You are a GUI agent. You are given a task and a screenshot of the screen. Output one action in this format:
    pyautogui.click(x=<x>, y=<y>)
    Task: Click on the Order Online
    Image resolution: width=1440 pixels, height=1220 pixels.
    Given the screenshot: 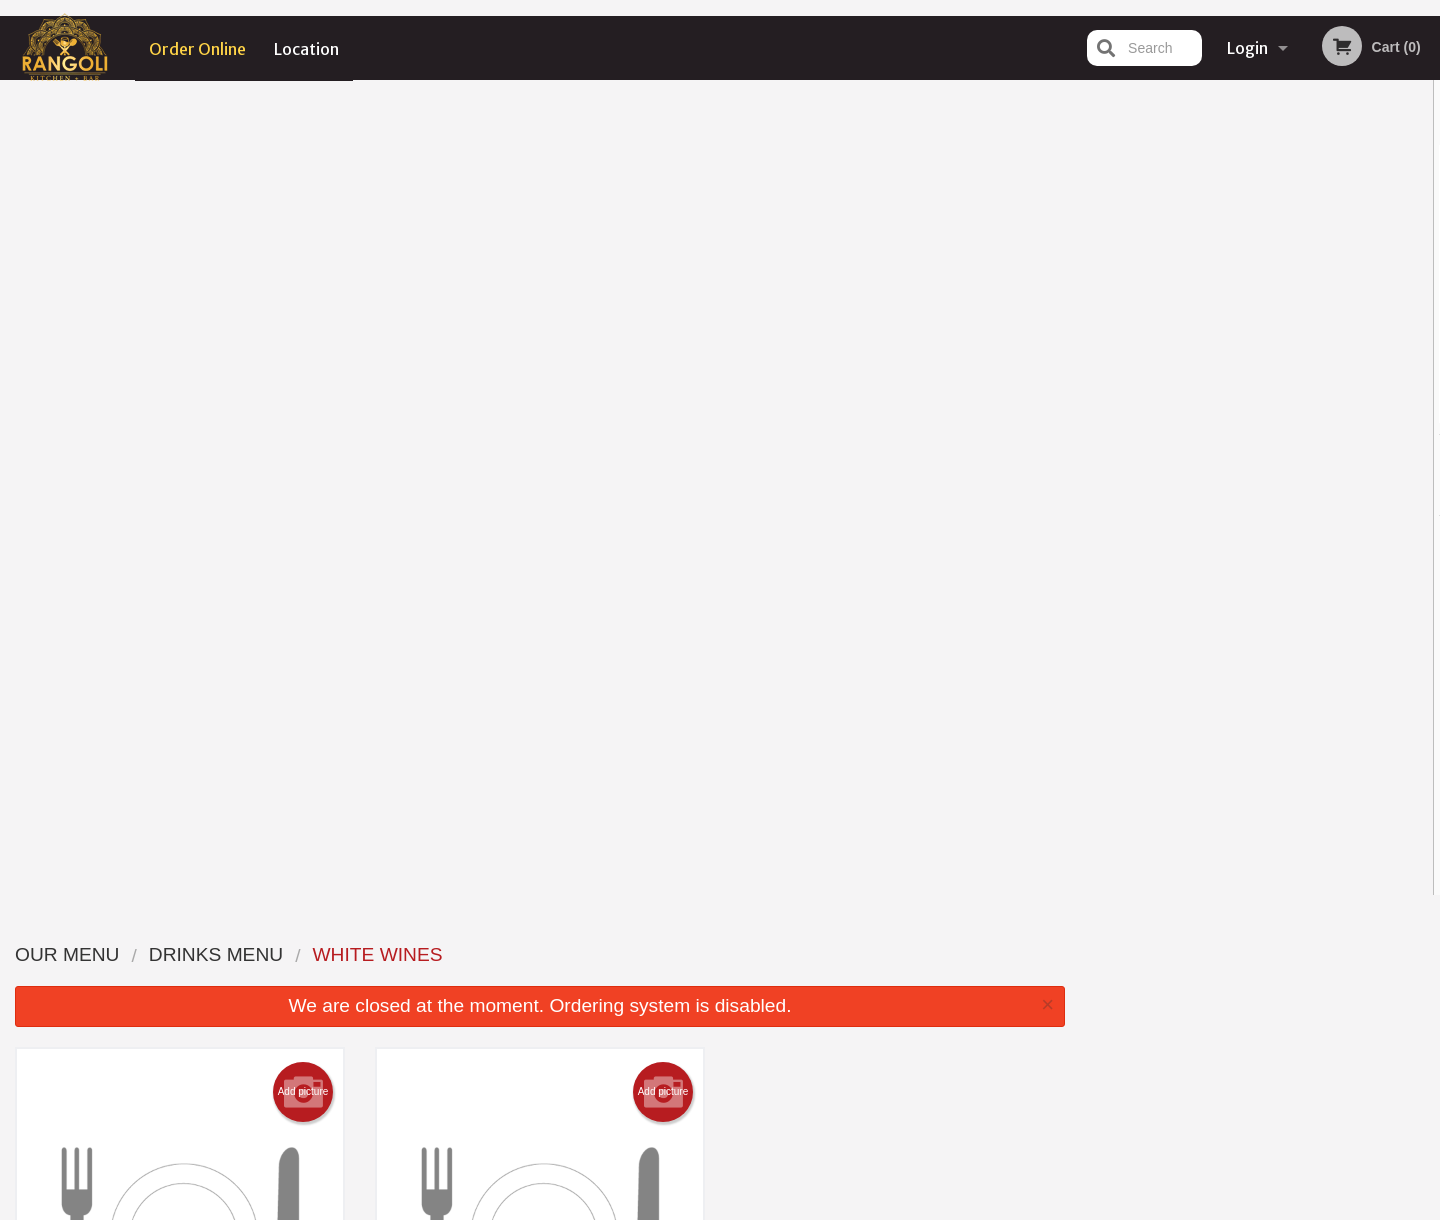 What is the action you would take?
    pyautogui.click(x=197, y=48)
    